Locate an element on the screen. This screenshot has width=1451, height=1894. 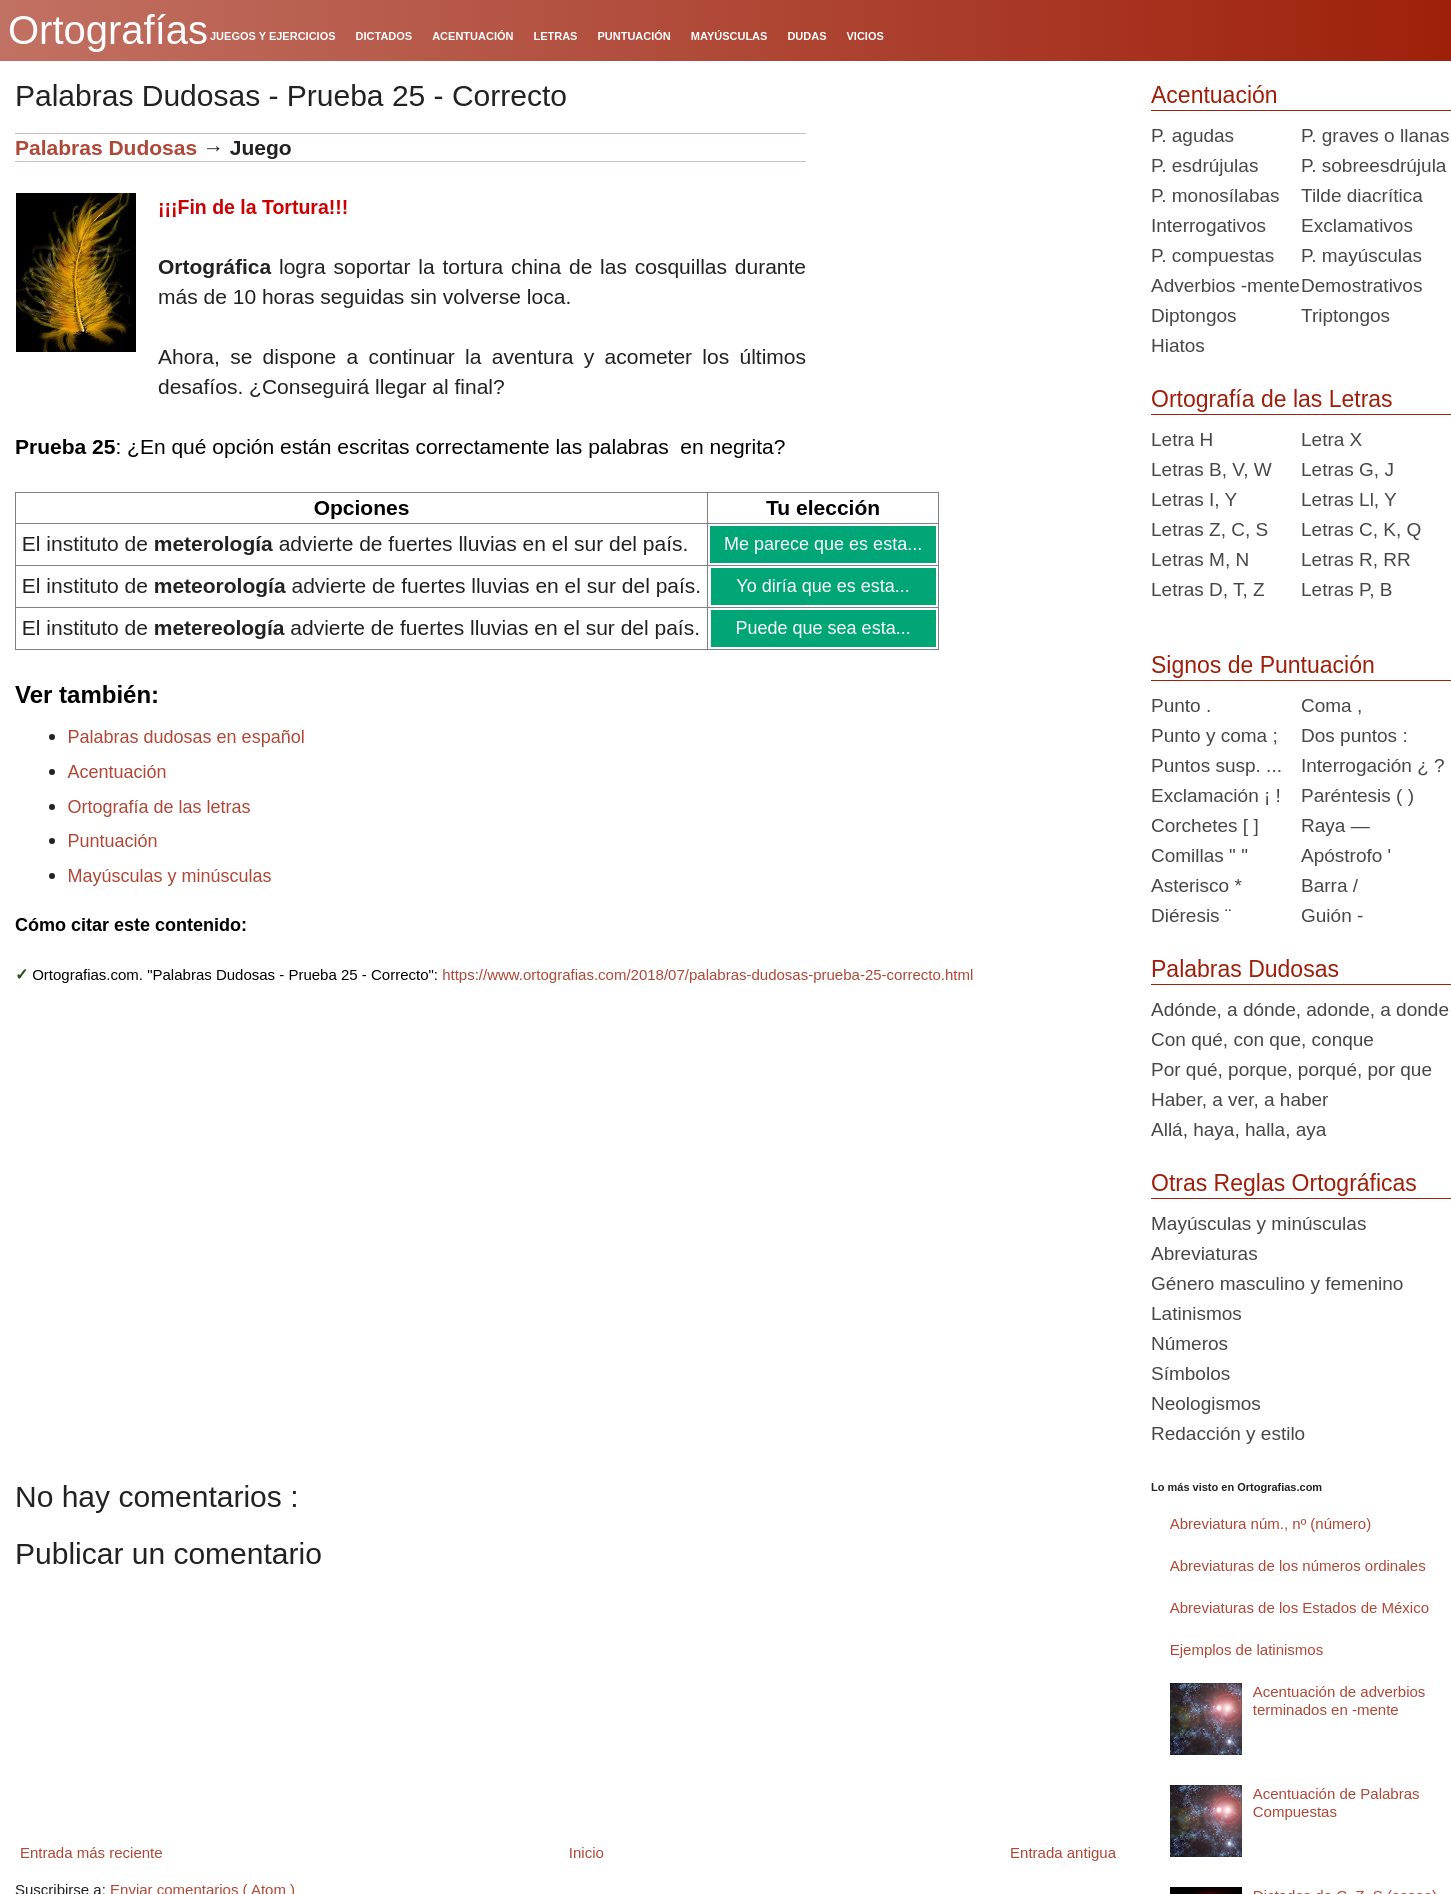
Demostrativos is located at coordinates (1361, 285).